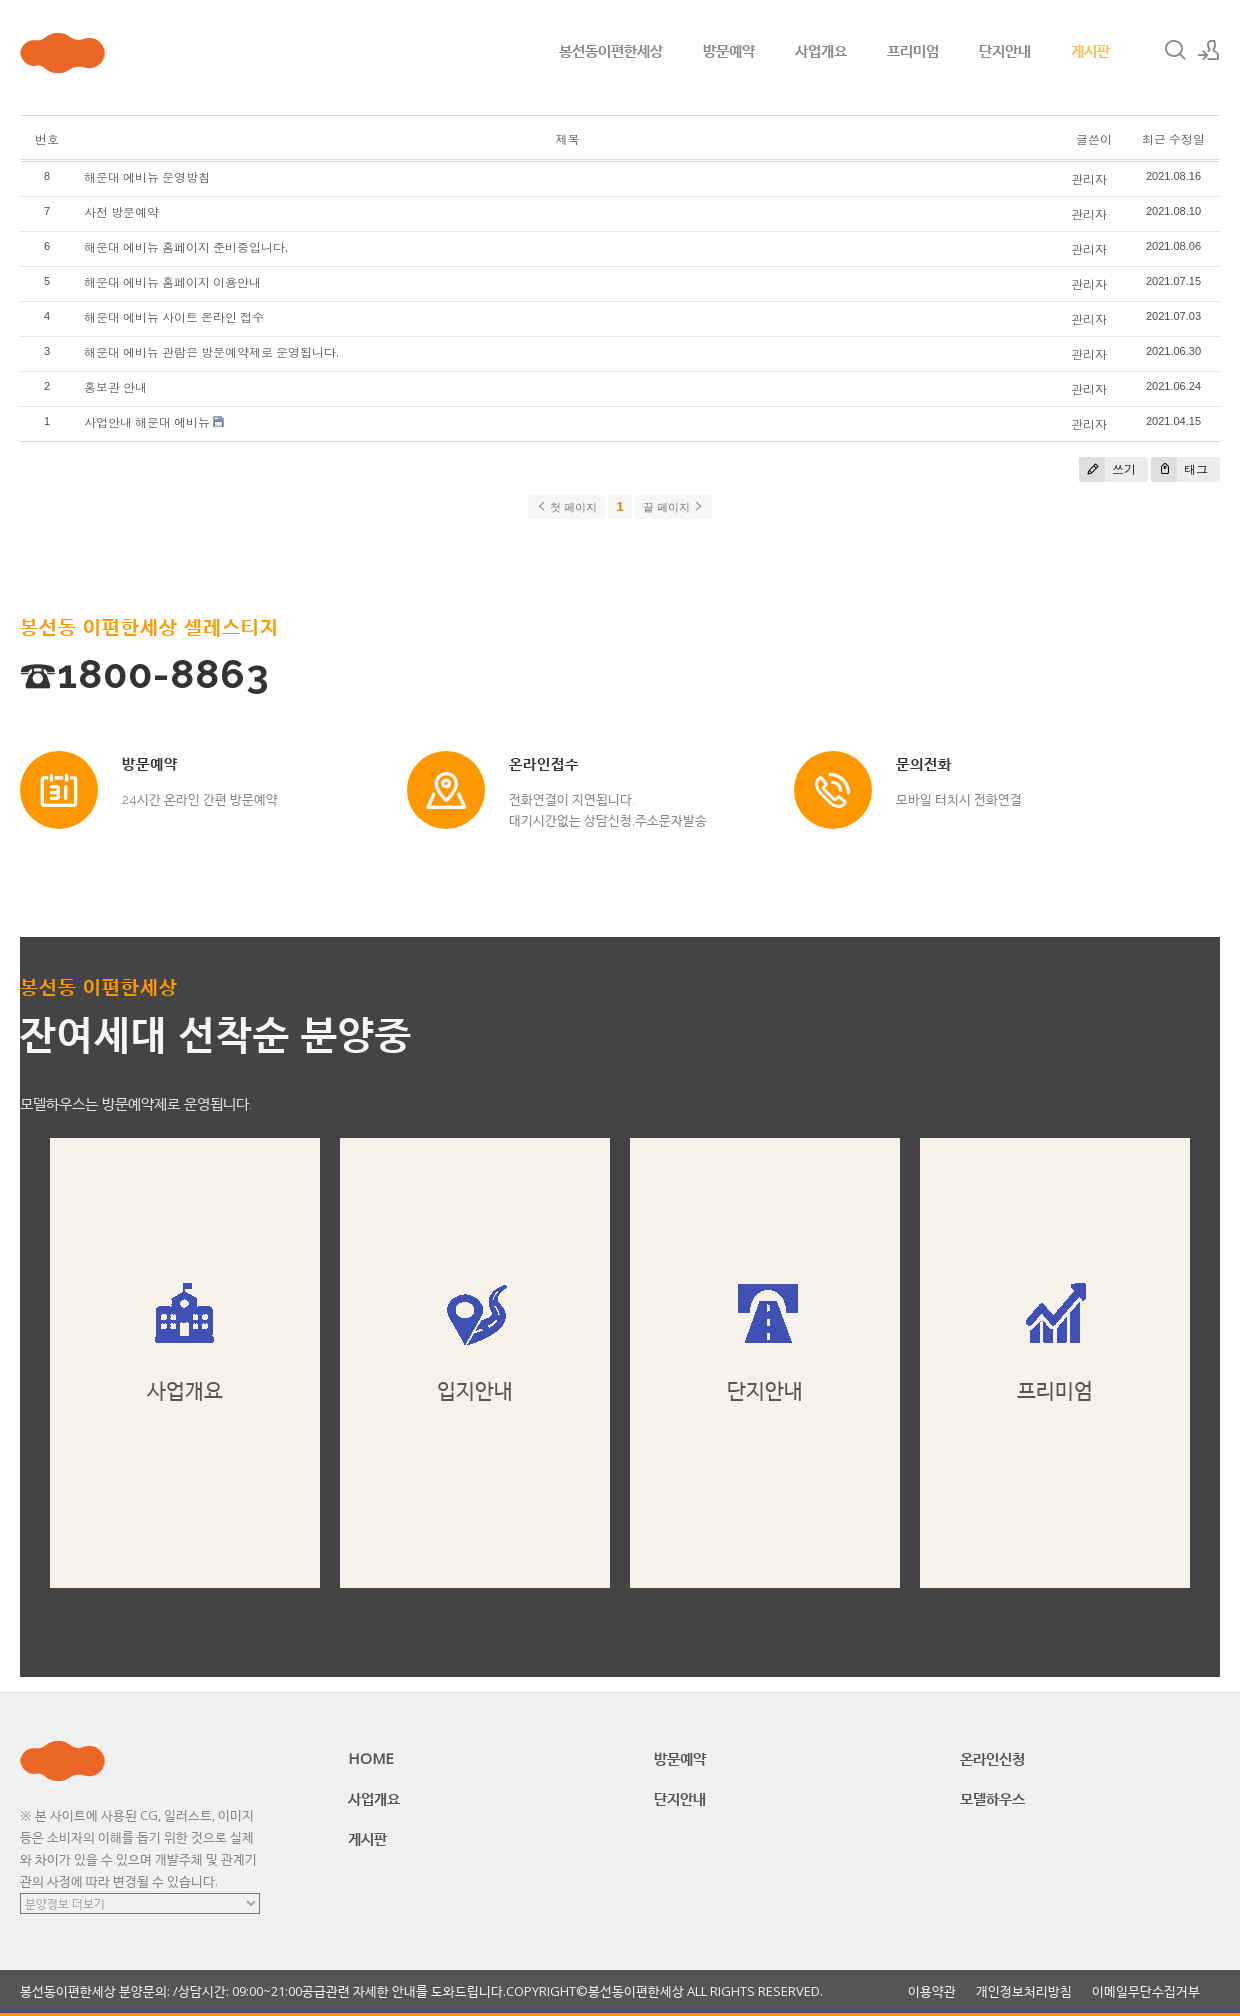  Describe the element at coordinates (821, 50) in the screenshot. I see `사업개요` at that location.